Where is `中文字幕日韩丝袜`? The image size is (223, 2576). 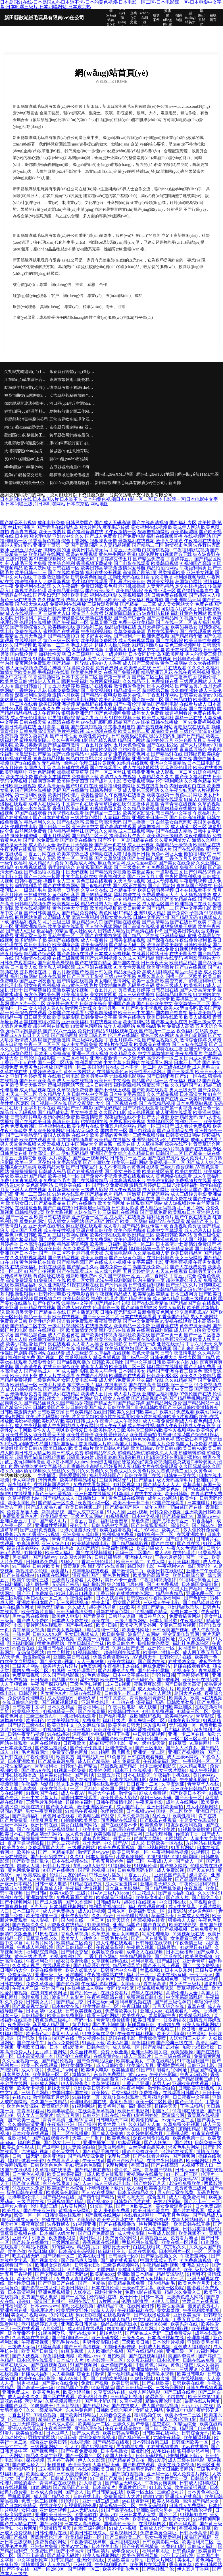 中文字幕日韩丝袜 is located at coordinates (79, 876).